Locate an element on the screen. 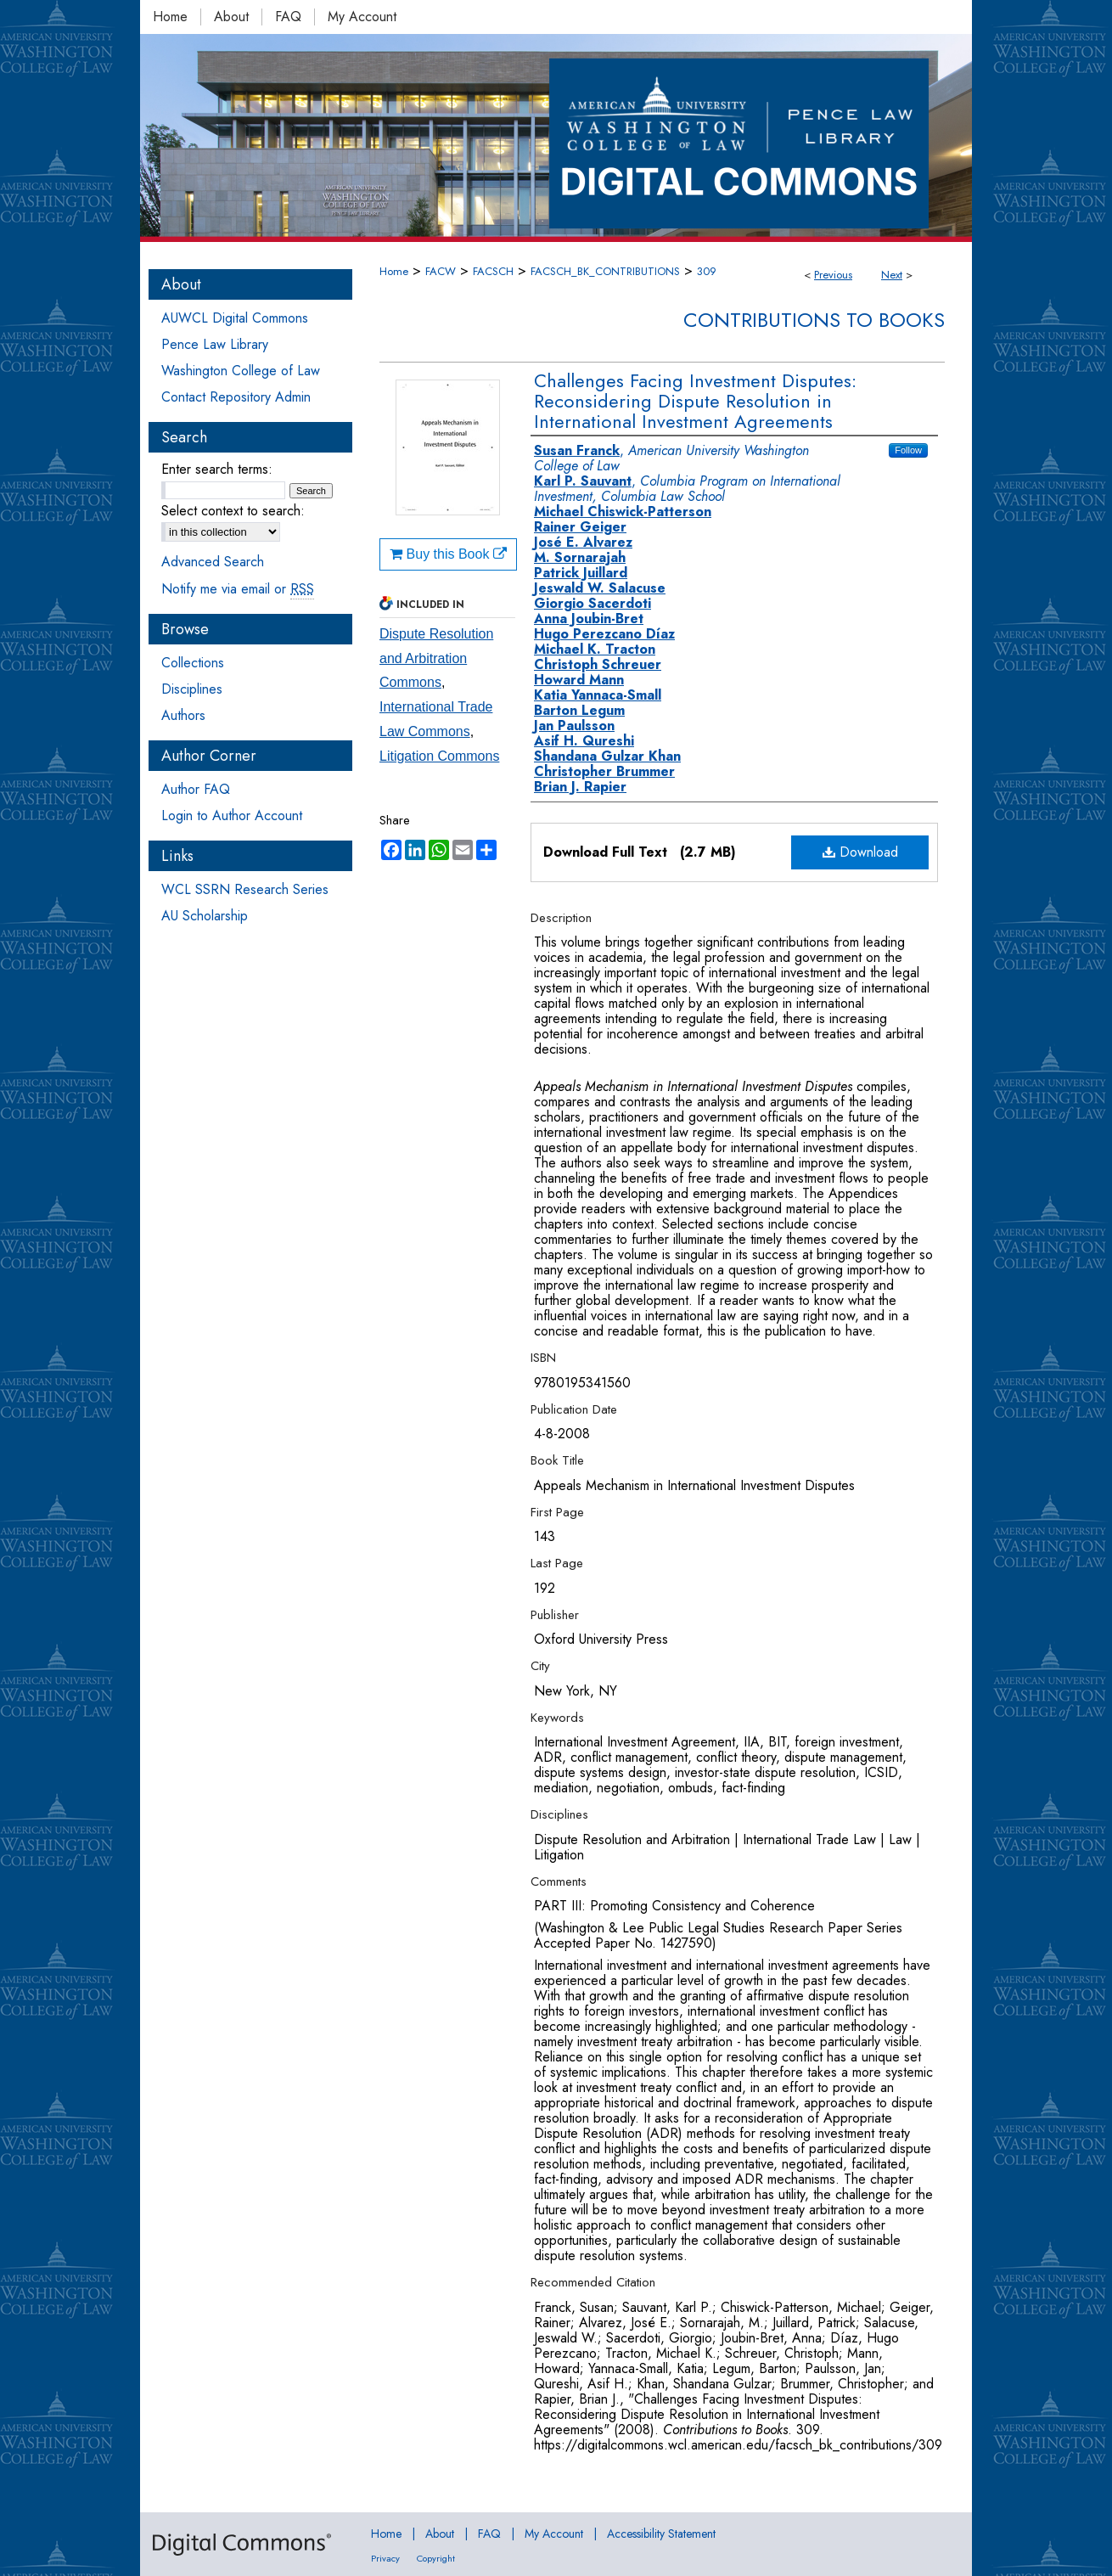  Disciplines is located at coordinates (191, 689).